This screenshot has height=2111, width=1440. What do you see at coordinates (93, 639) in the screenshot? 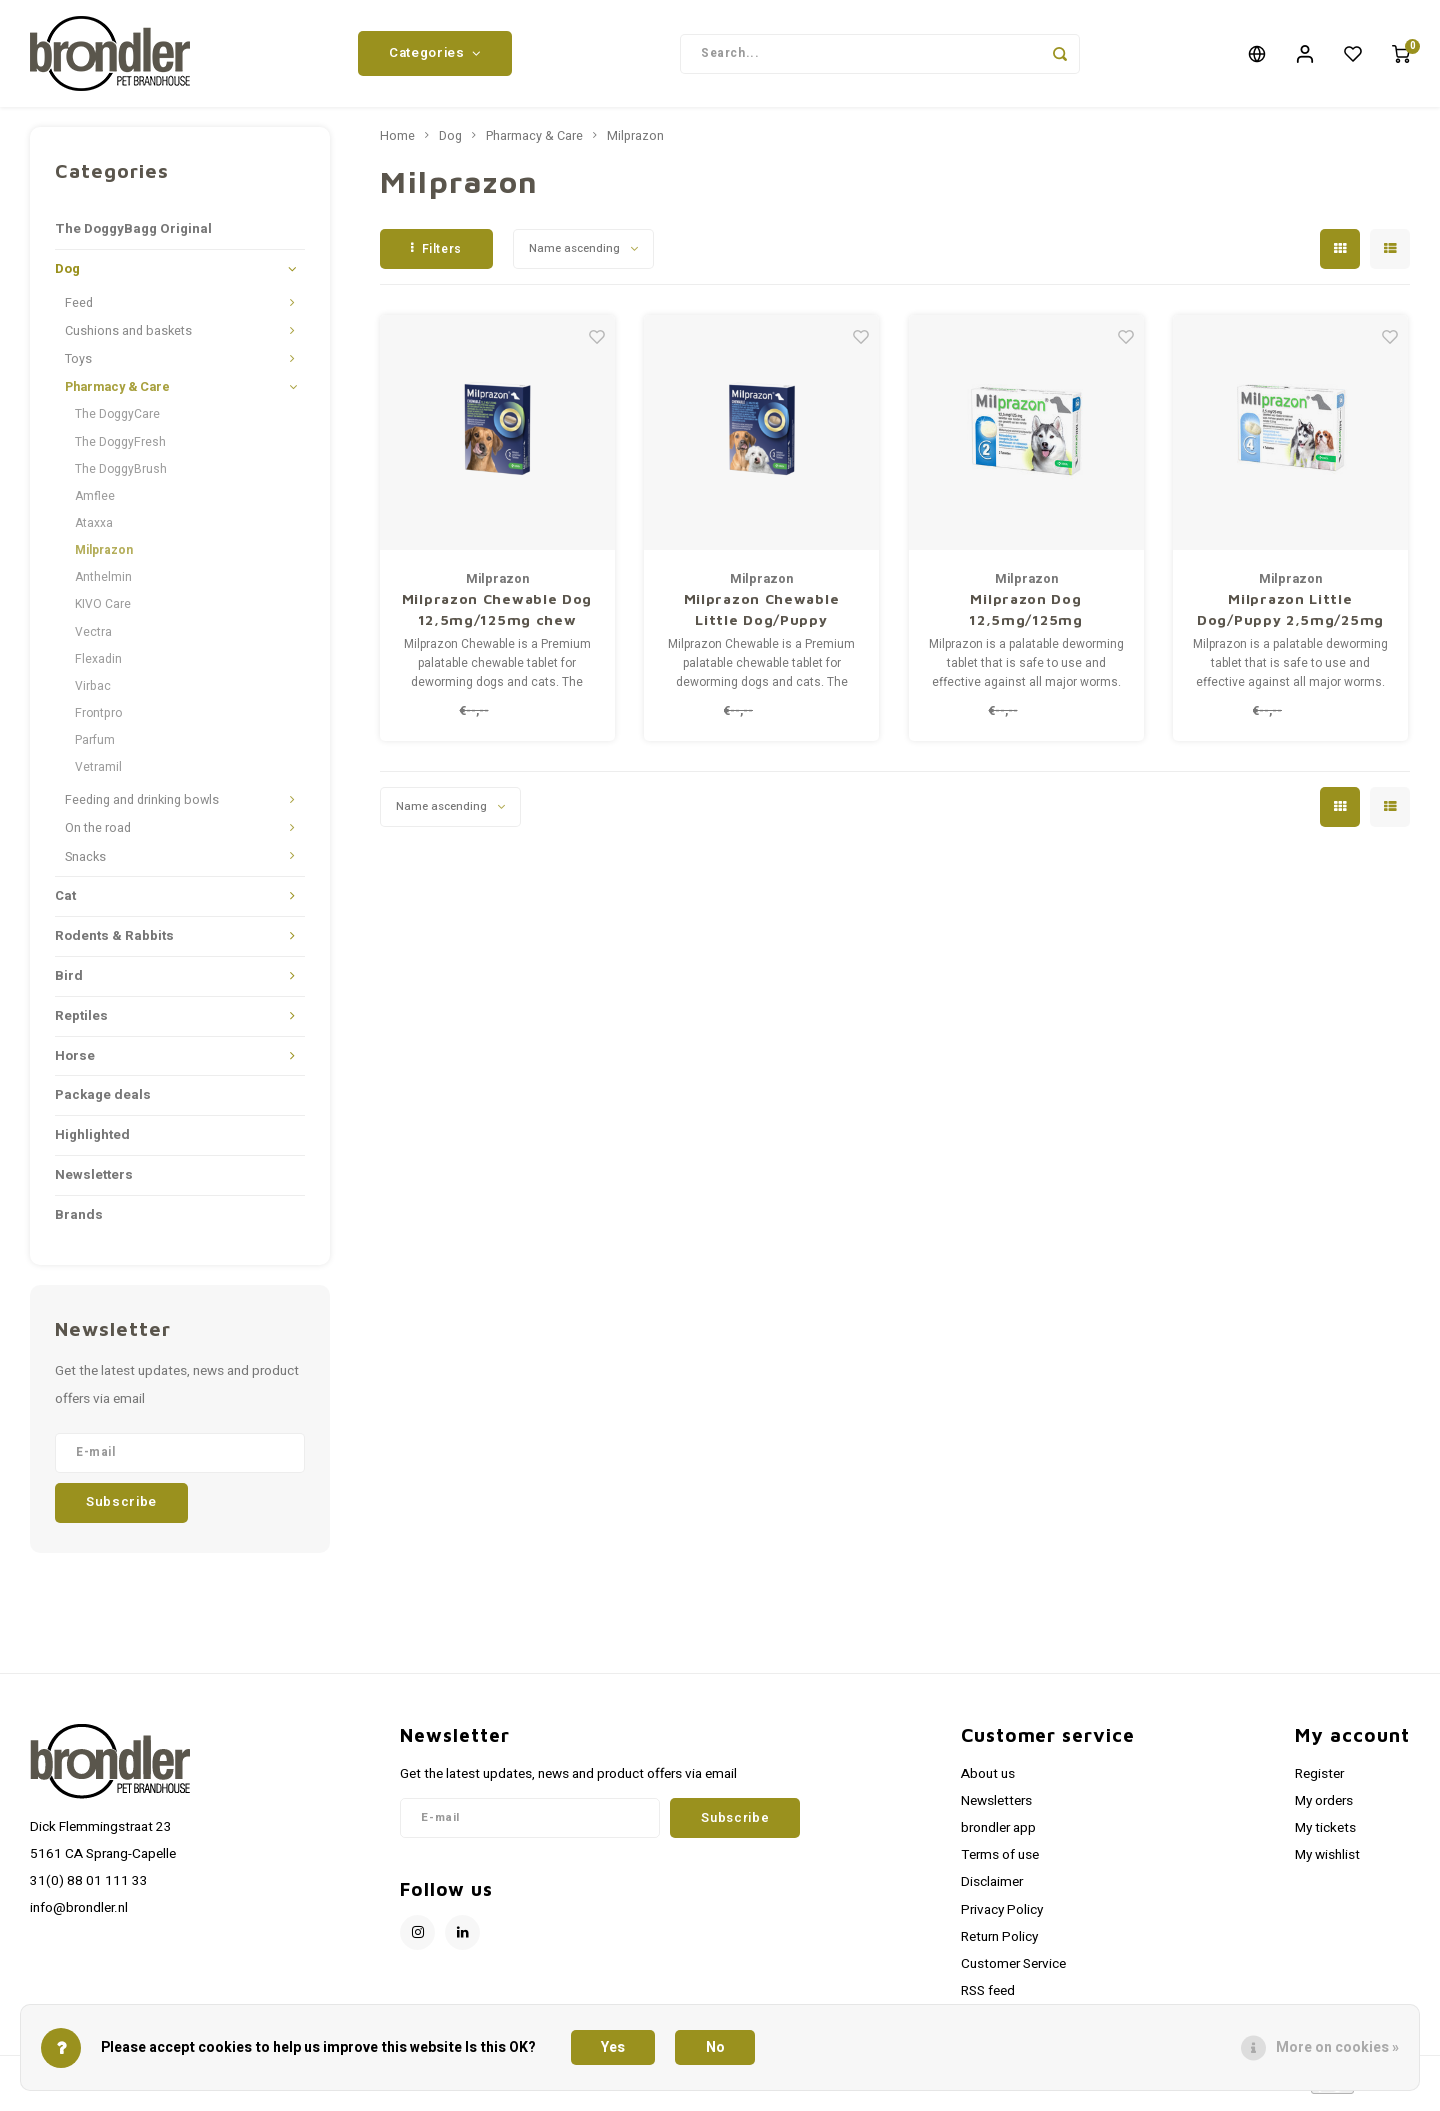
I see `Vectra` at bounding box center [93, 639].